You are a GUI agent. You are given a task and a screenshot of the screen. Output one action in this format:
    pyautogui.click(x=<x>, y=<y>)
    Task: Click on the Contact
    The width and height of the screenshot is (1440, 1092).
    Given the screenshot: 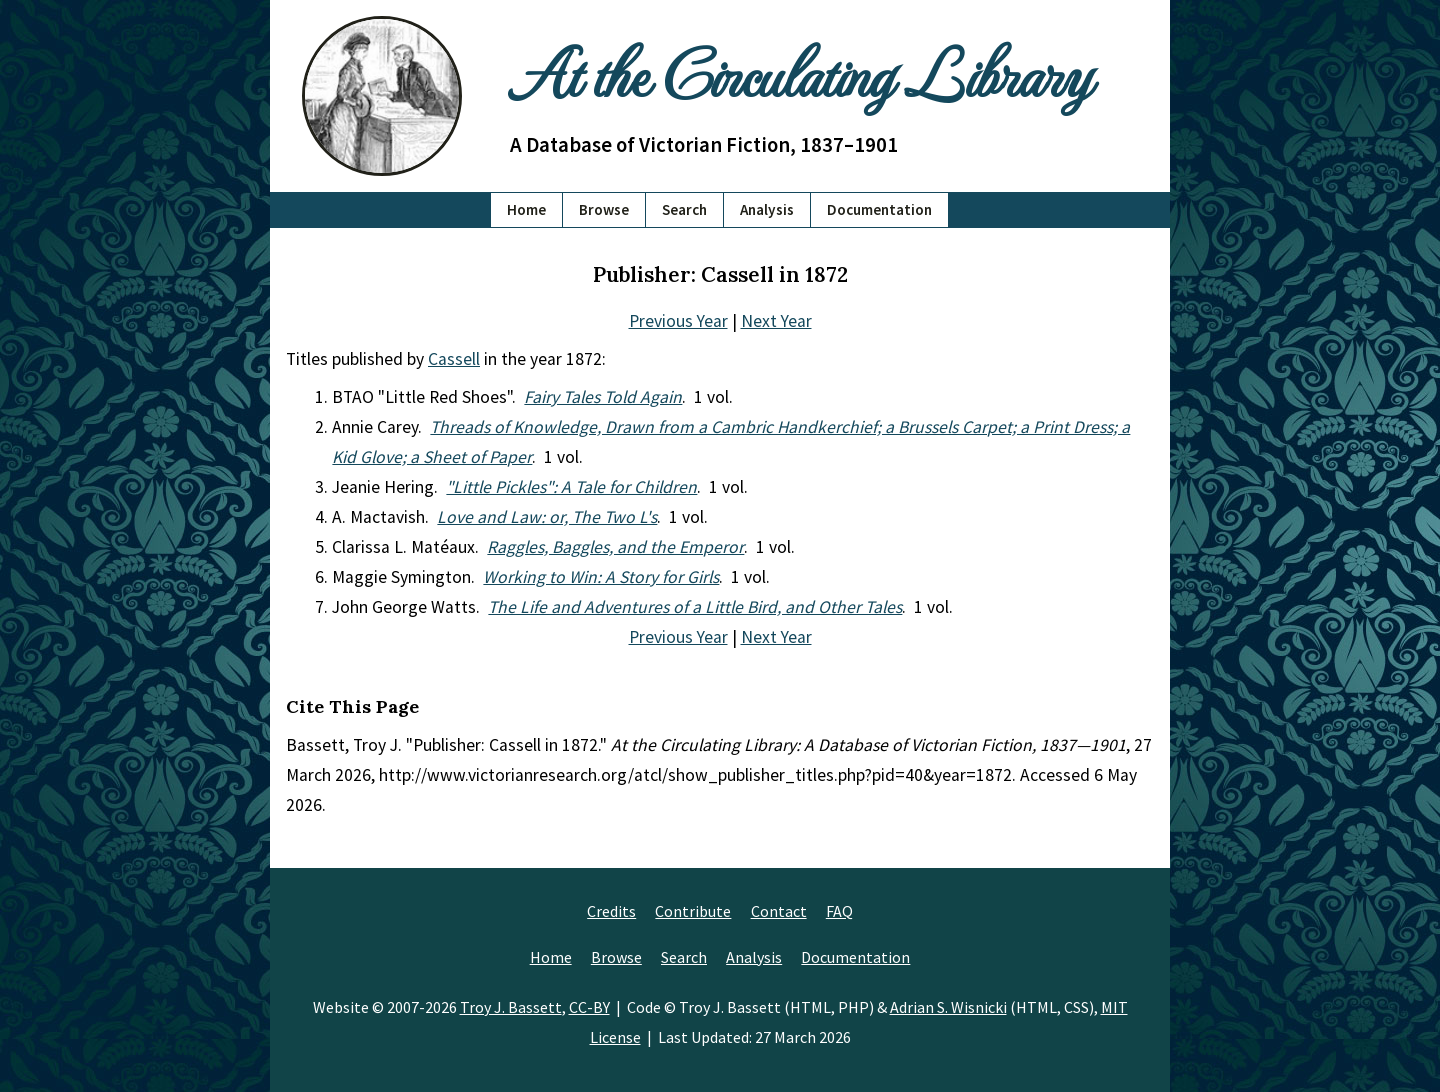 What is the action you would take?
    pyautogui.click(x=779, y=911)
    